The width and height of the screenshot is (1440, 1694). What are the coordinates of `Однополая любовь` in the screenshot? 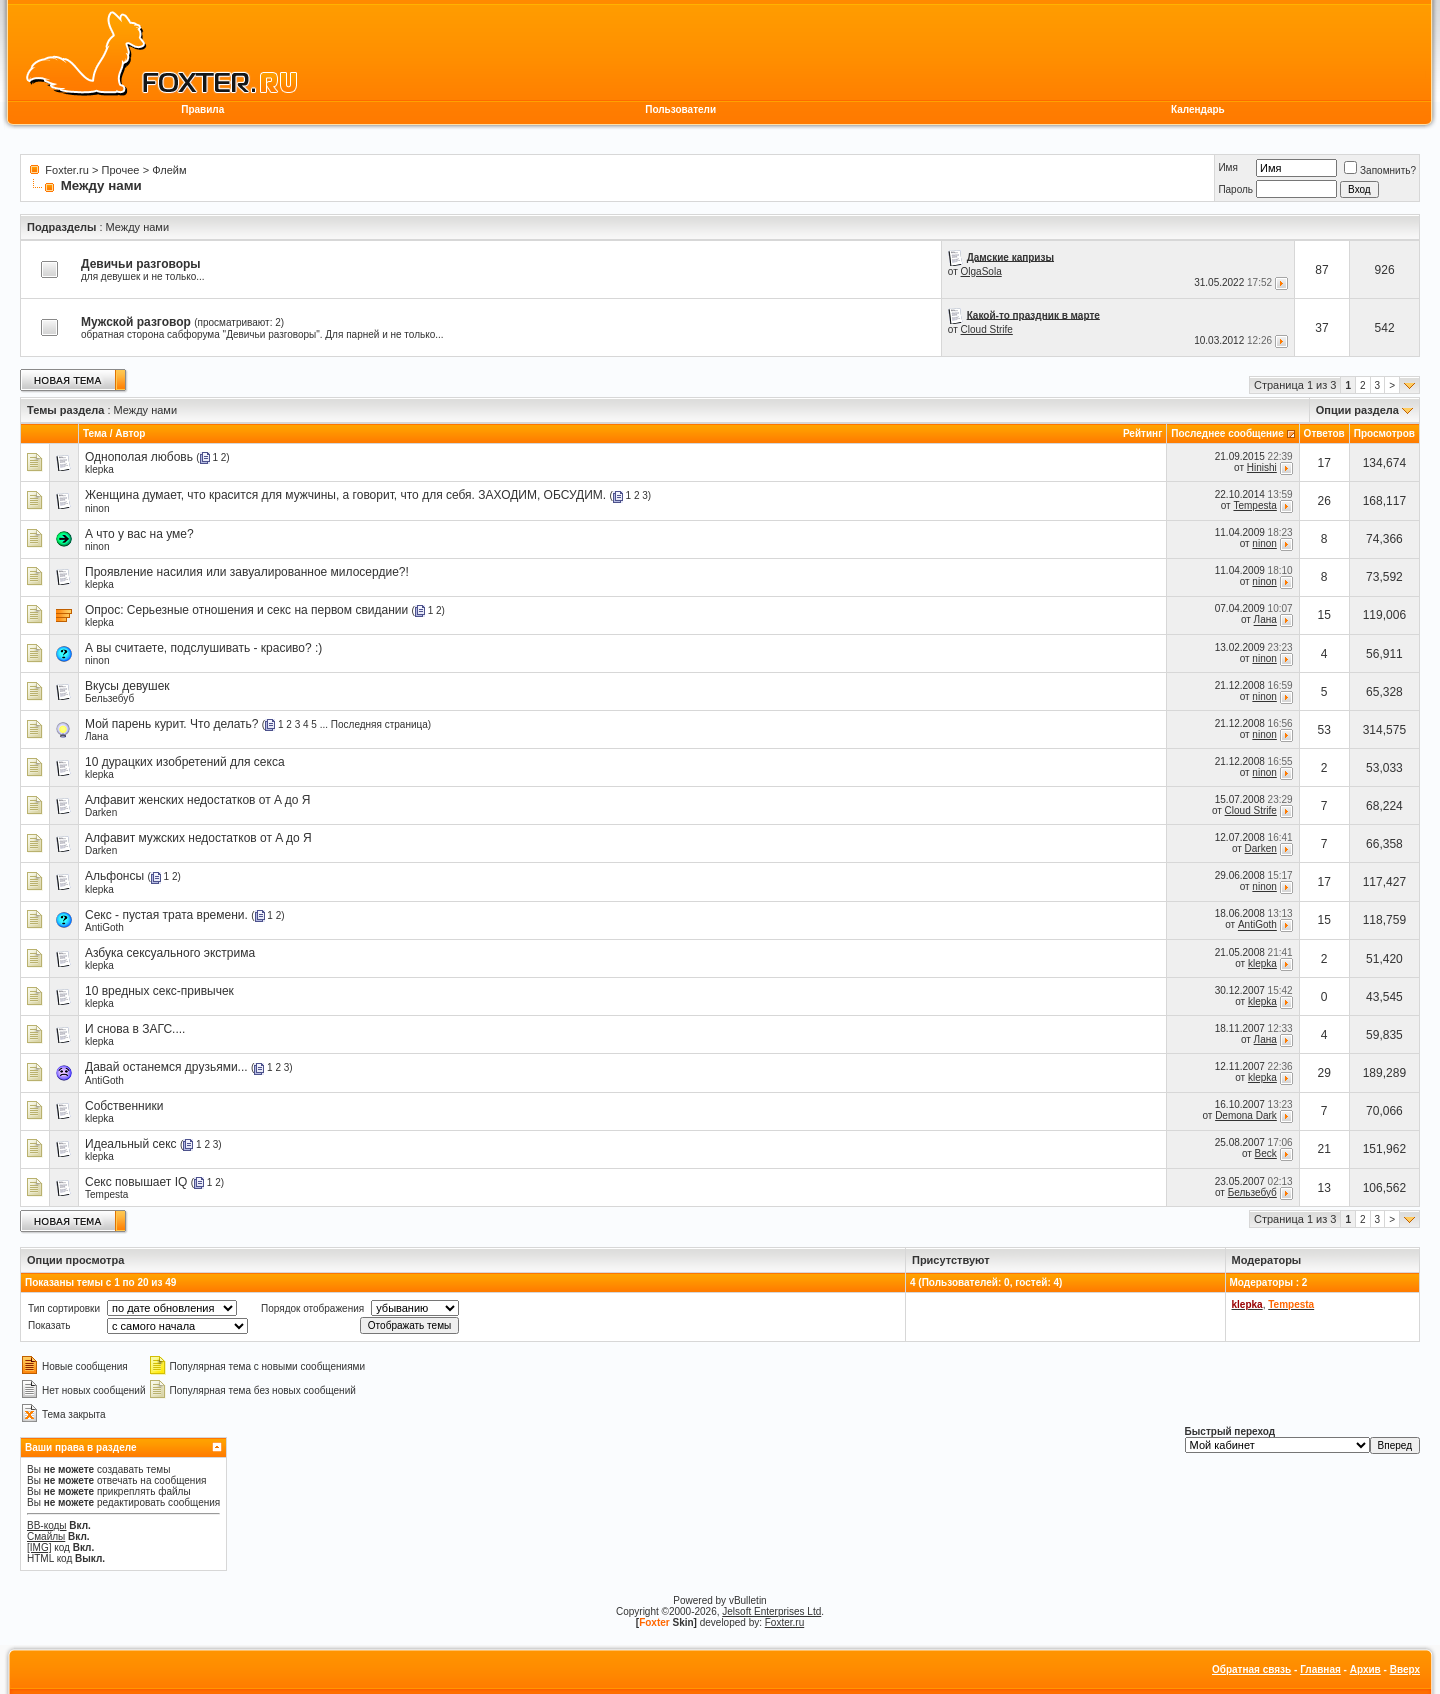 It's located at (139, 457).